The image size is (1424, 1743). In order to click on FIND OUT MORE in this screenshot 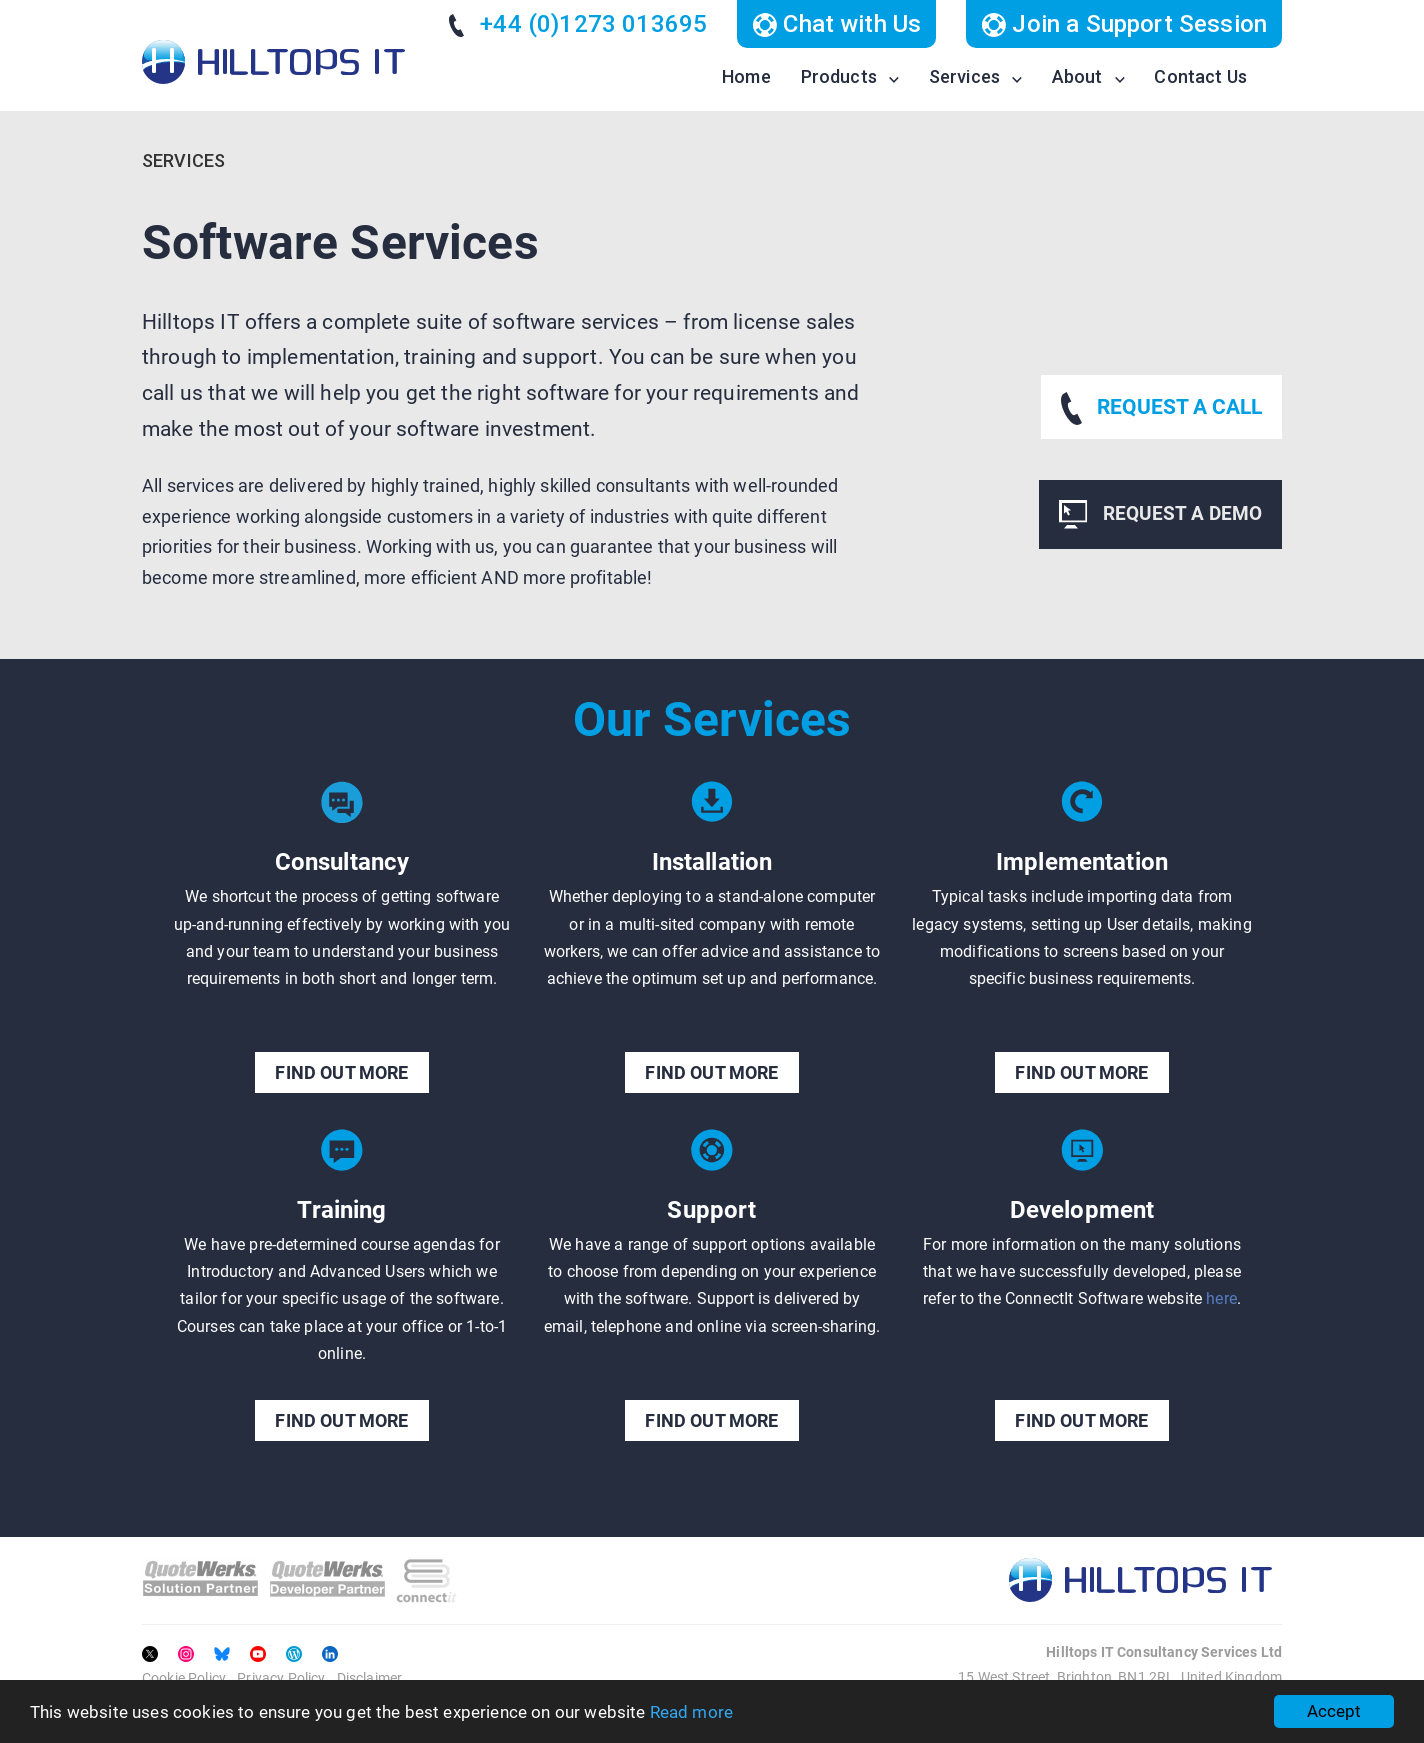, I will do `click(341, 1072)`.